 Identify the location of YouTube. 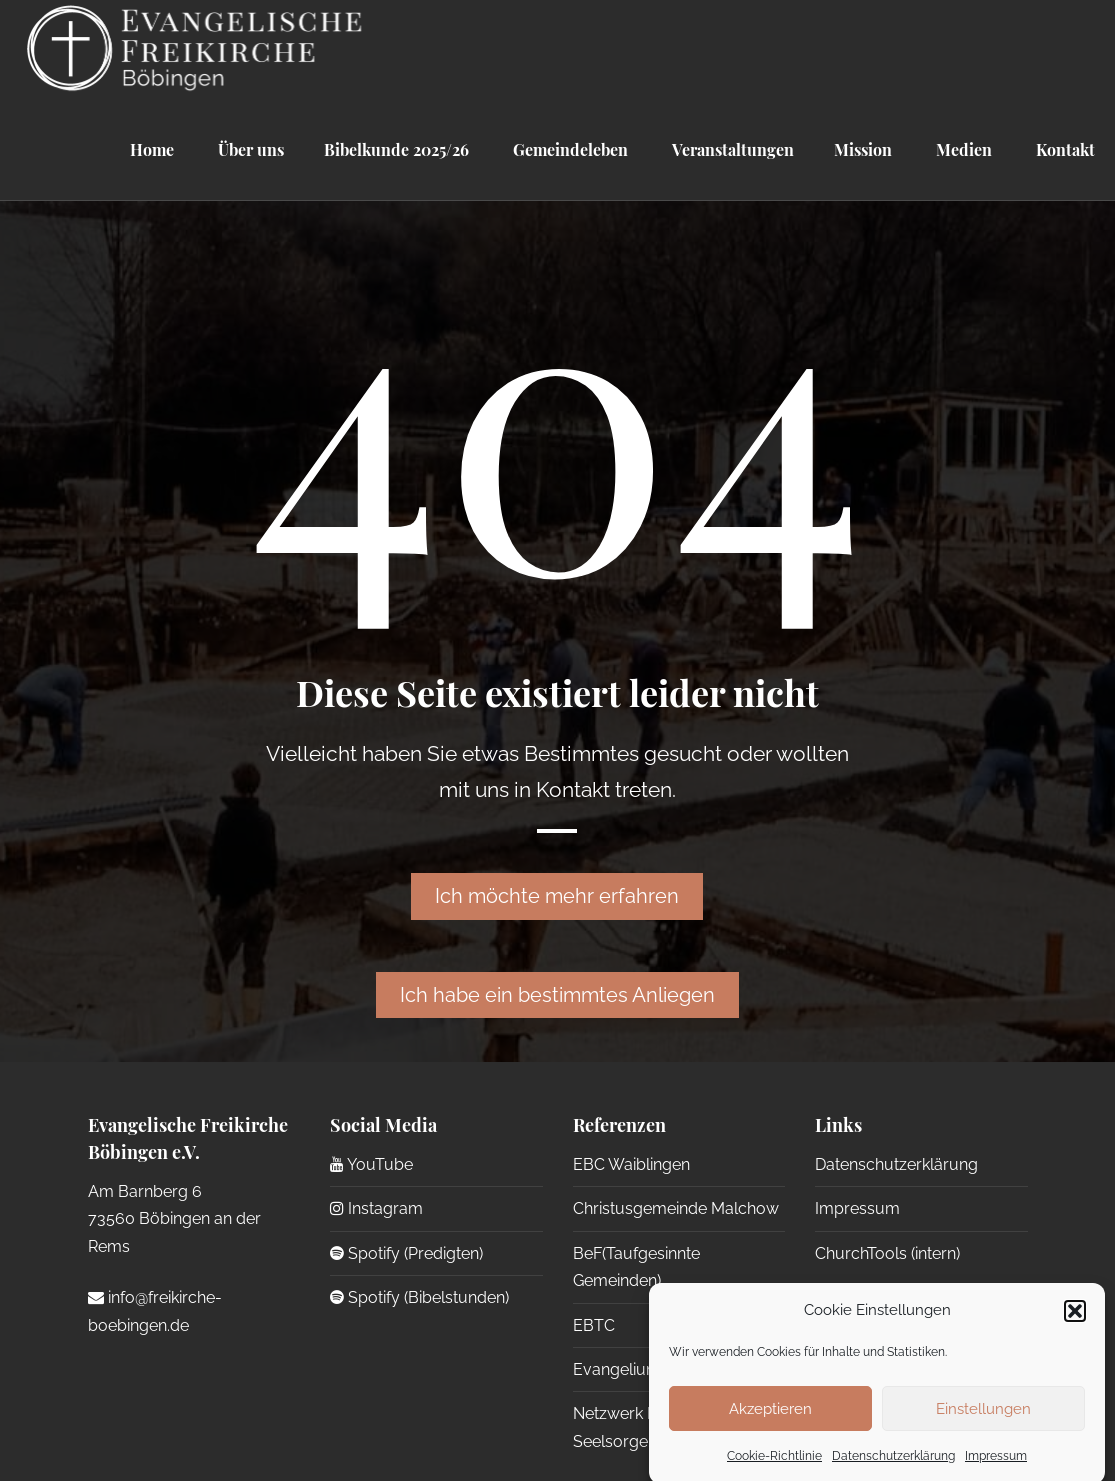
(371, 1164).